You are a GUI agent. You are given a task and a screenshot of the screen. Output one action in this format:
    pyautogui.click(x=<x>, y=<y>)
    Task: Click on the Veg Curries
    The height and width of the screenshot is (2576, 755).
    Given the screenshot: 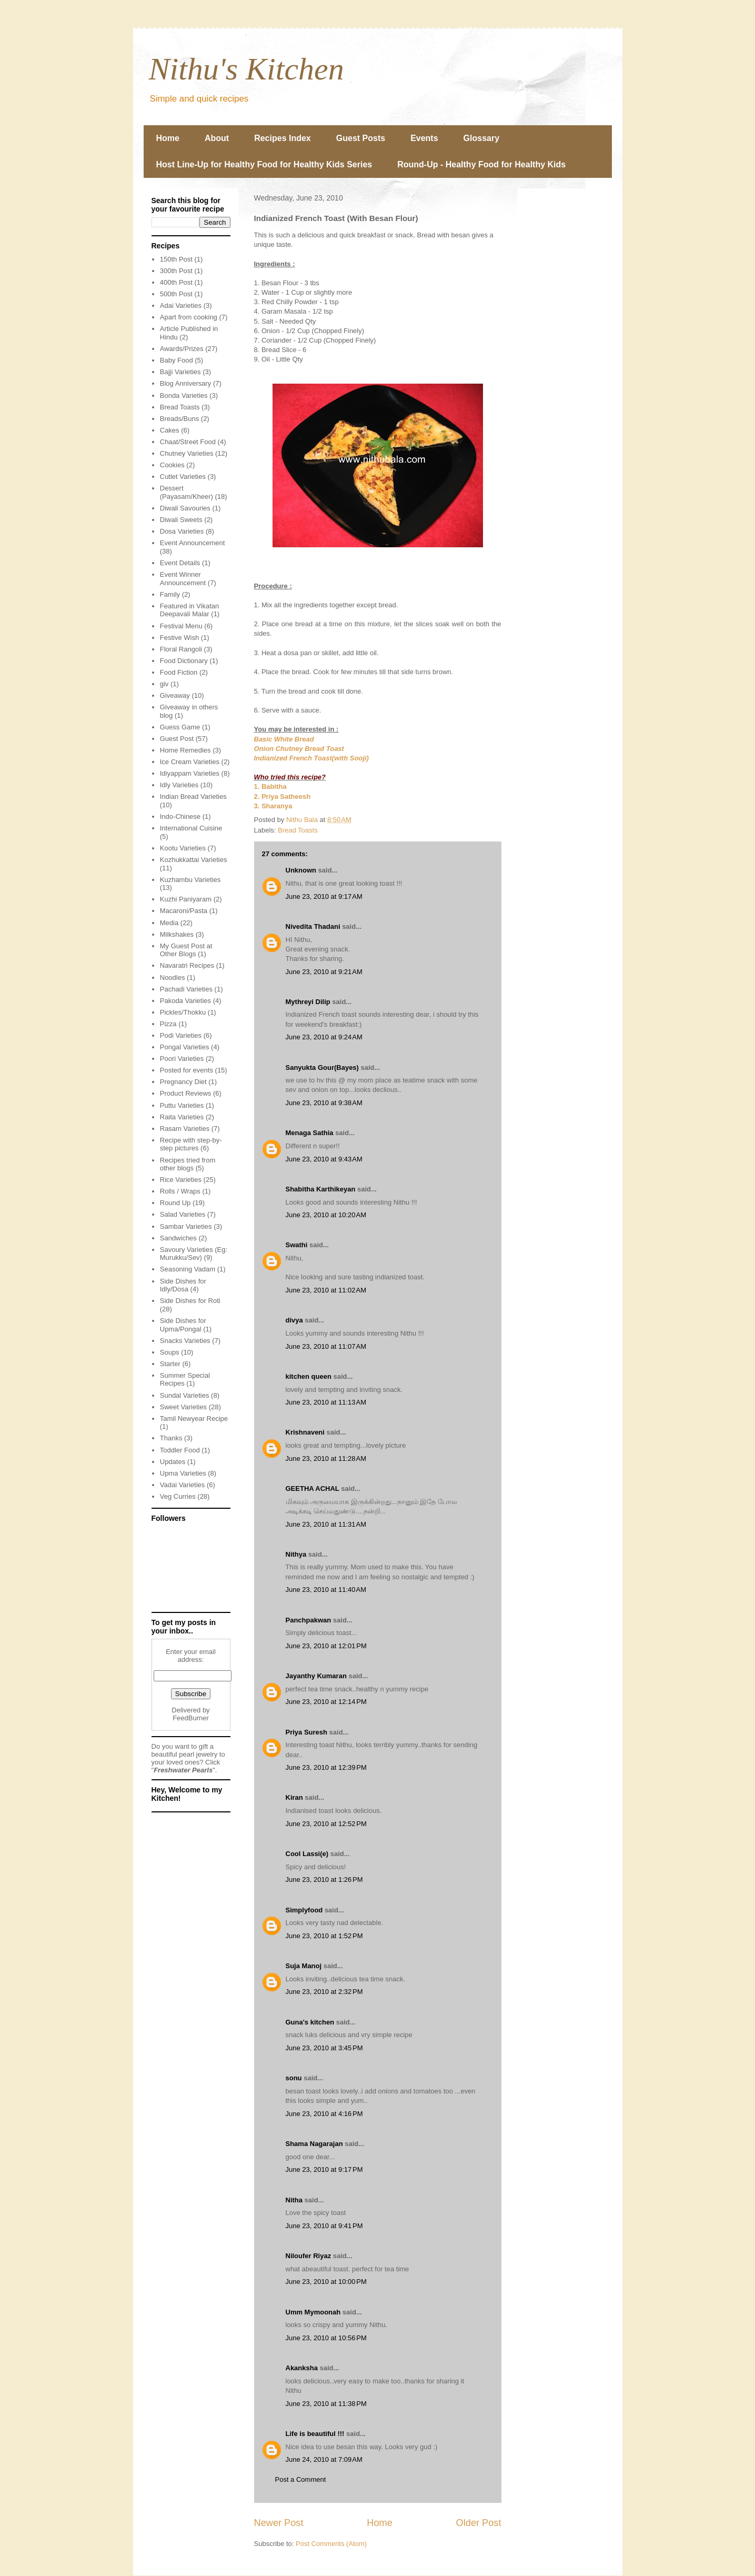 What is the action you would take?
    pyautogui.click(x=178, y=1496)
    